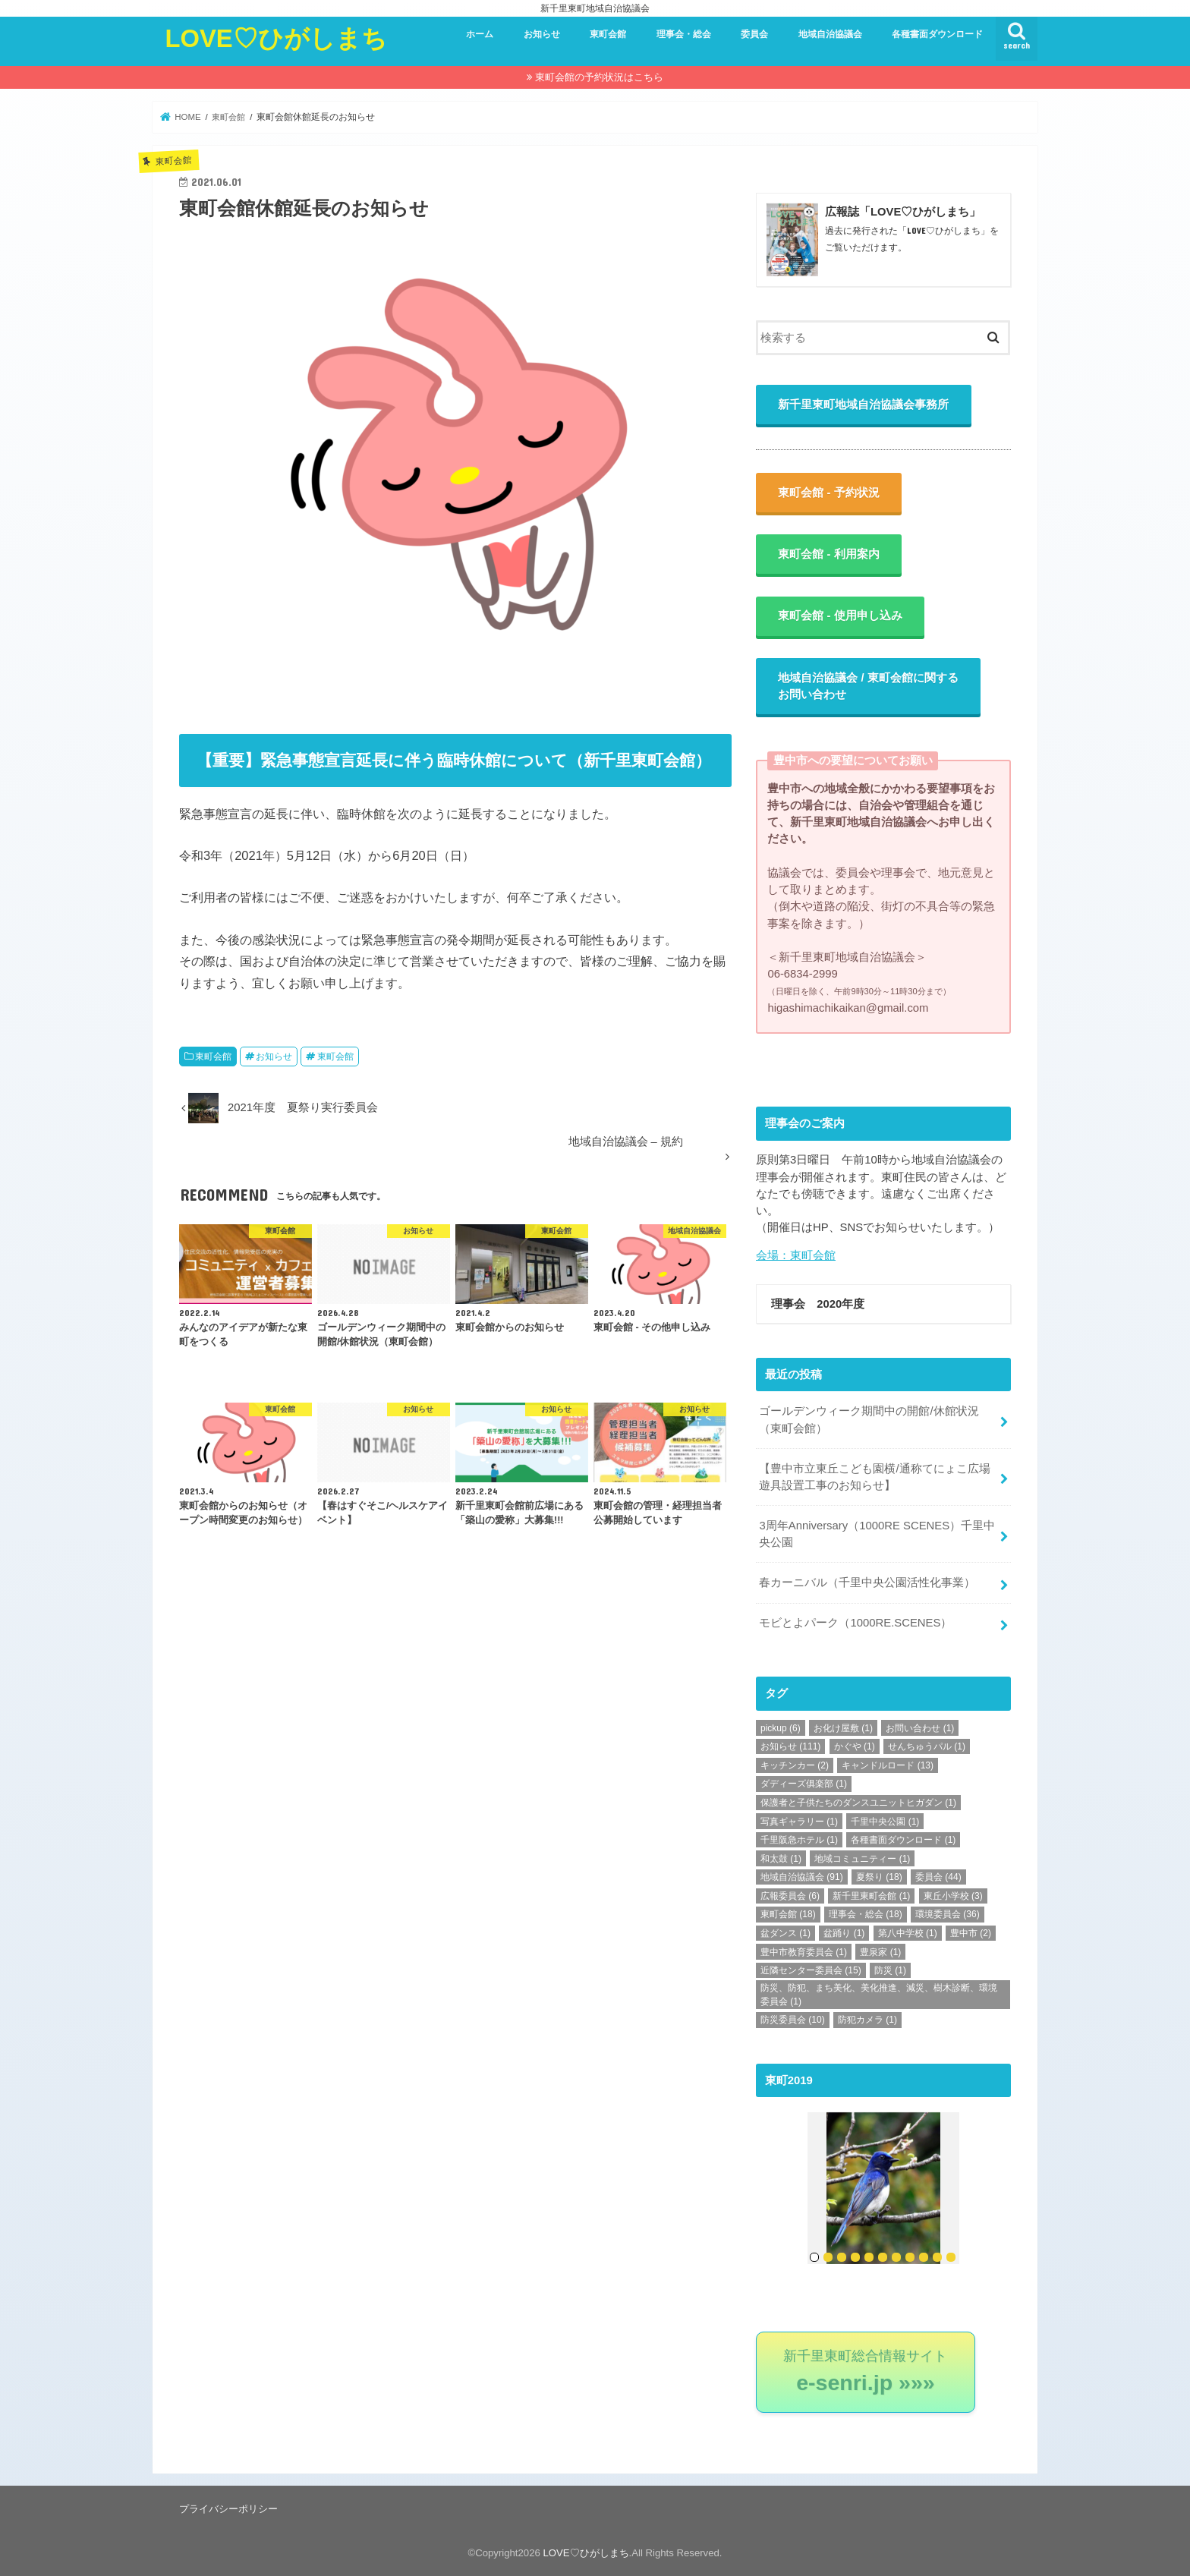 Image resolution: width=1190 pixels, height=2576 pixels. Describe the element at coordinates (803, 1783) in the screenshot. I see `ダディーズ俱楽部 [ダディーズ俱楽部 (1個の項目)]` at that location.